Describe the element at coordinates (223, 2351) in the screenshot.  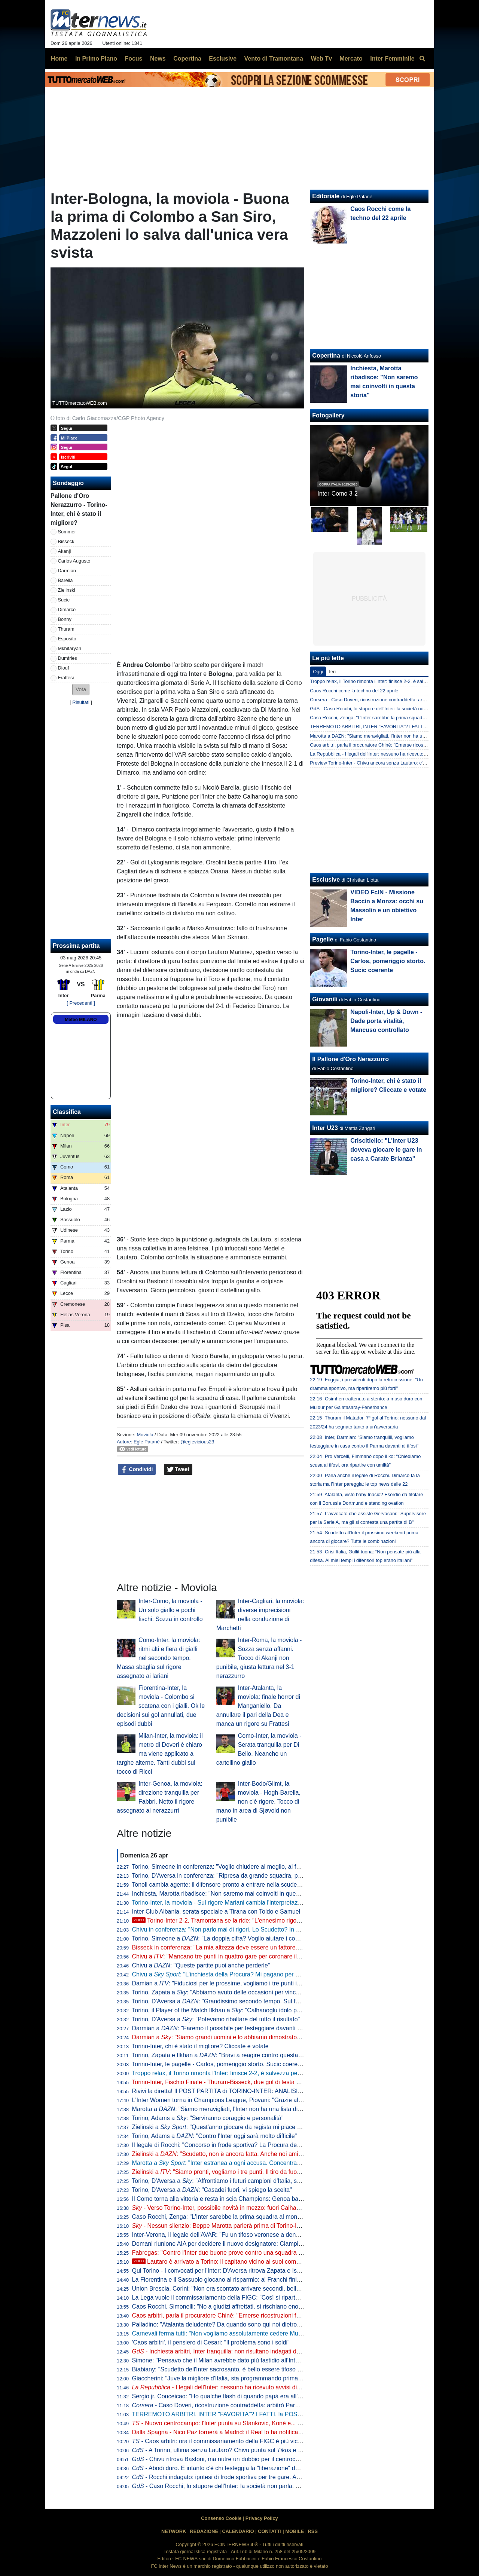
I see `- Inchiesta arbitri, Inter tranquilla: non risultano indagati del club` at that location.